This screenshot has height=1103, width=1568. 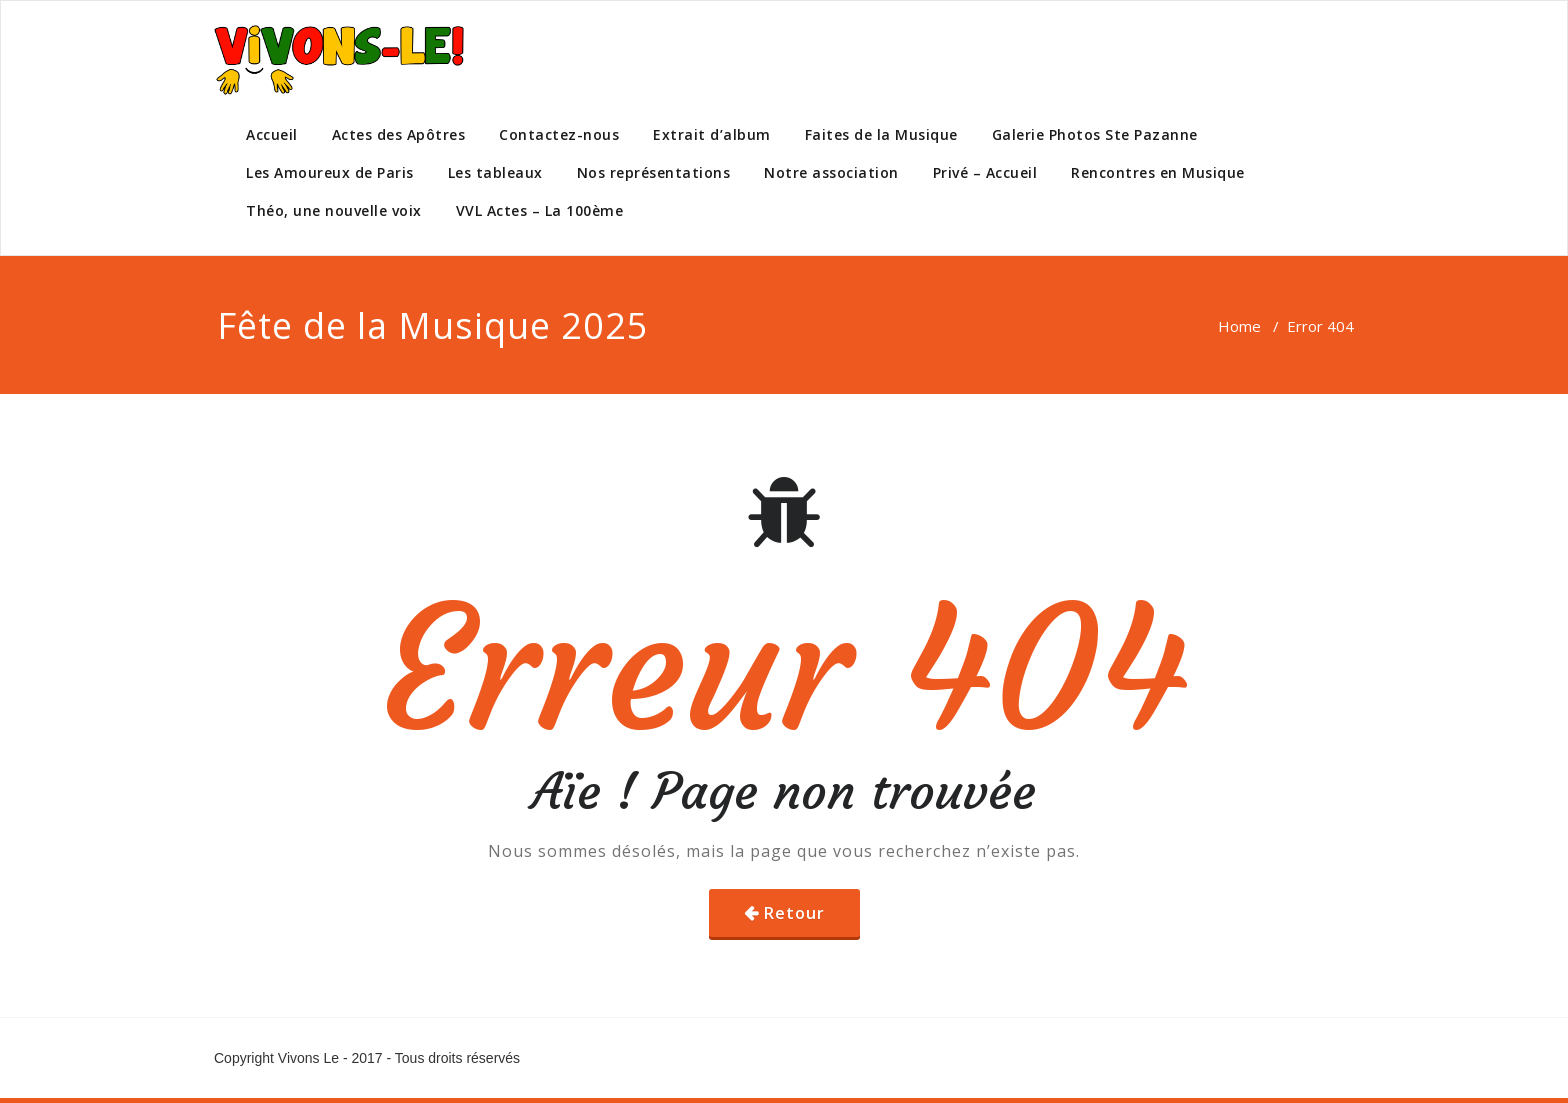 What do you see at coordinates (654, 172) in the screenshot?
I see `Nos représentations` at bounding box center [654, 172].